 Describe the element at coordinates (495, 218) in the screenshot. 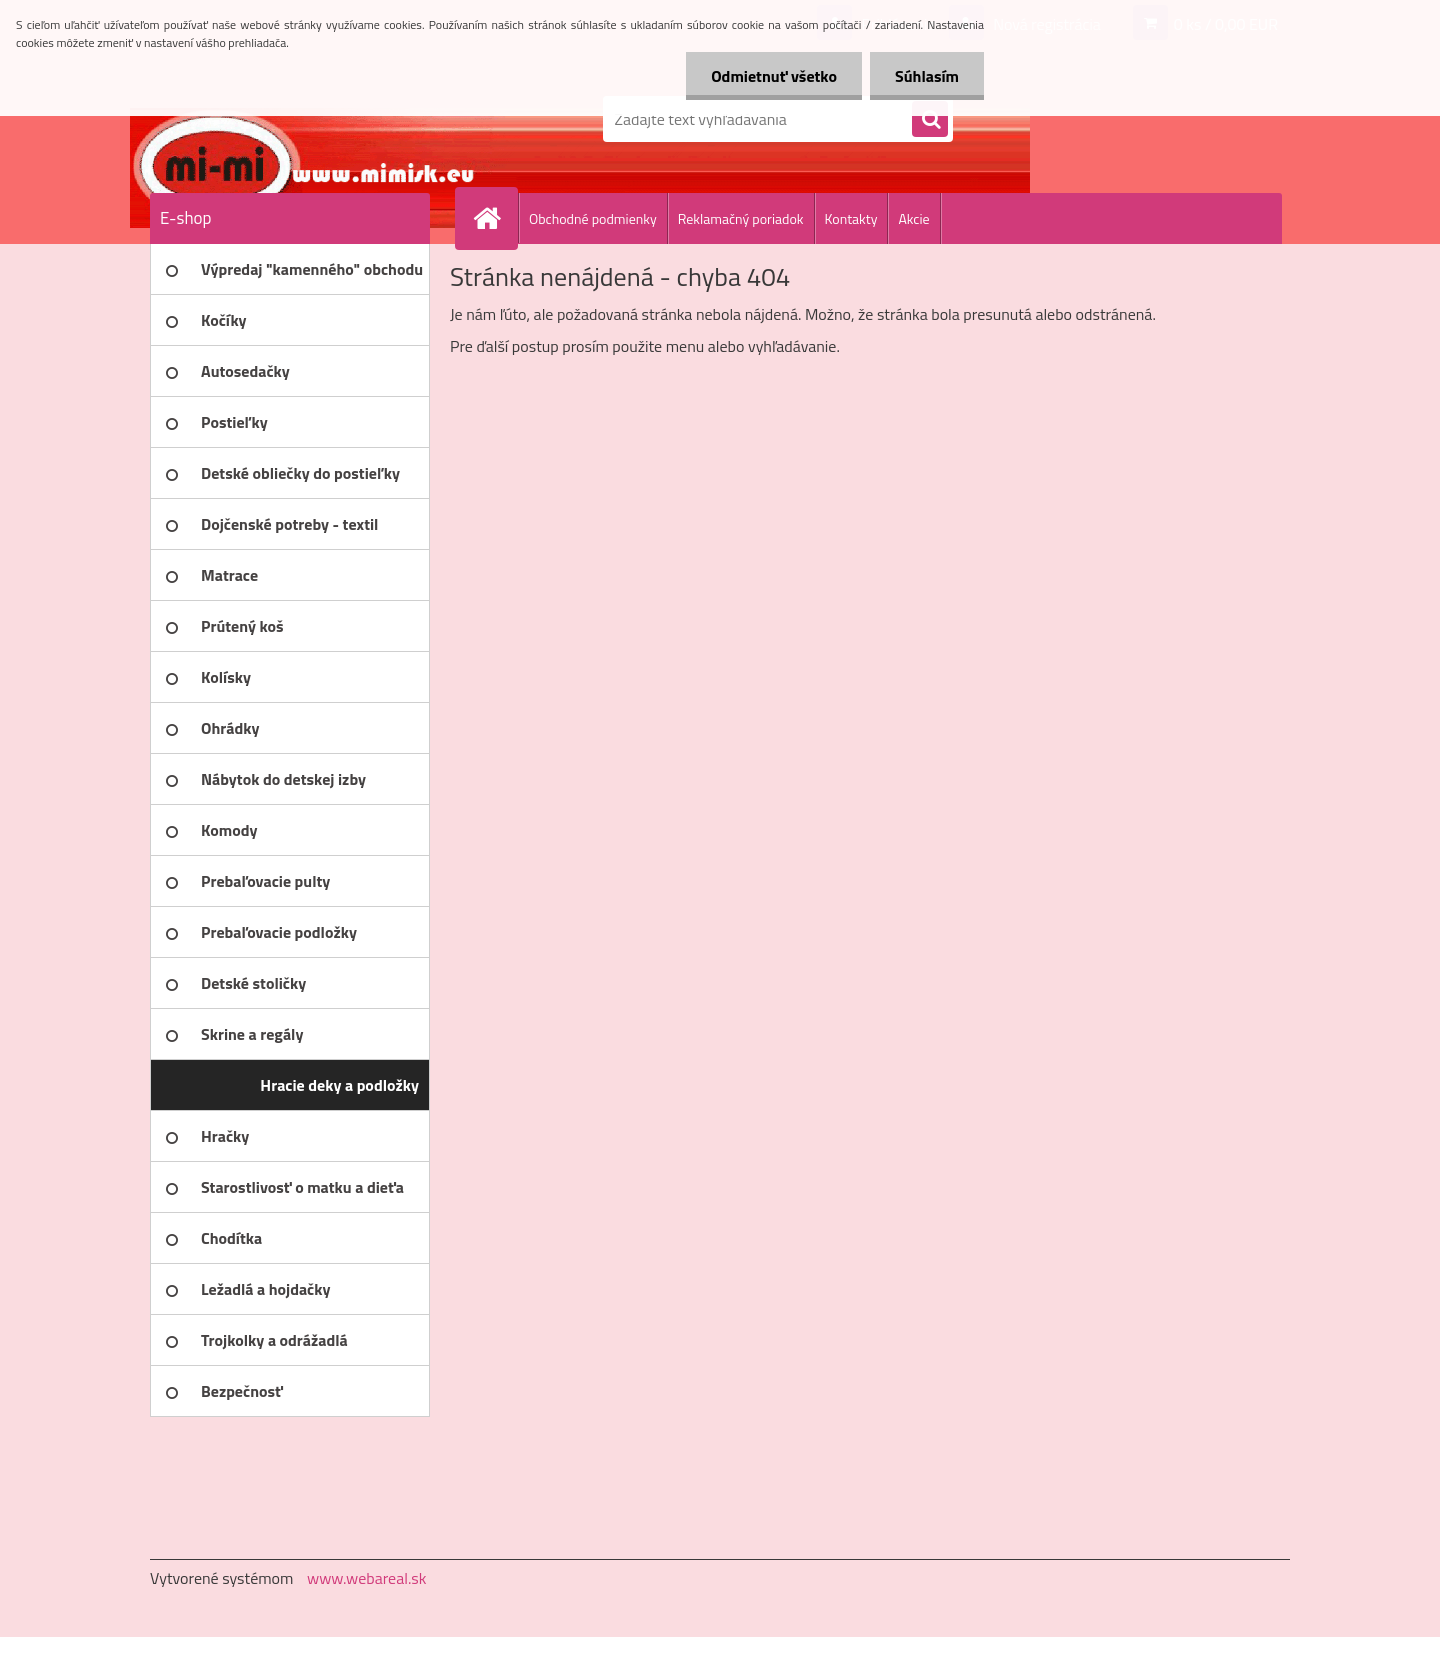

I see `[Homepage]` at that location.